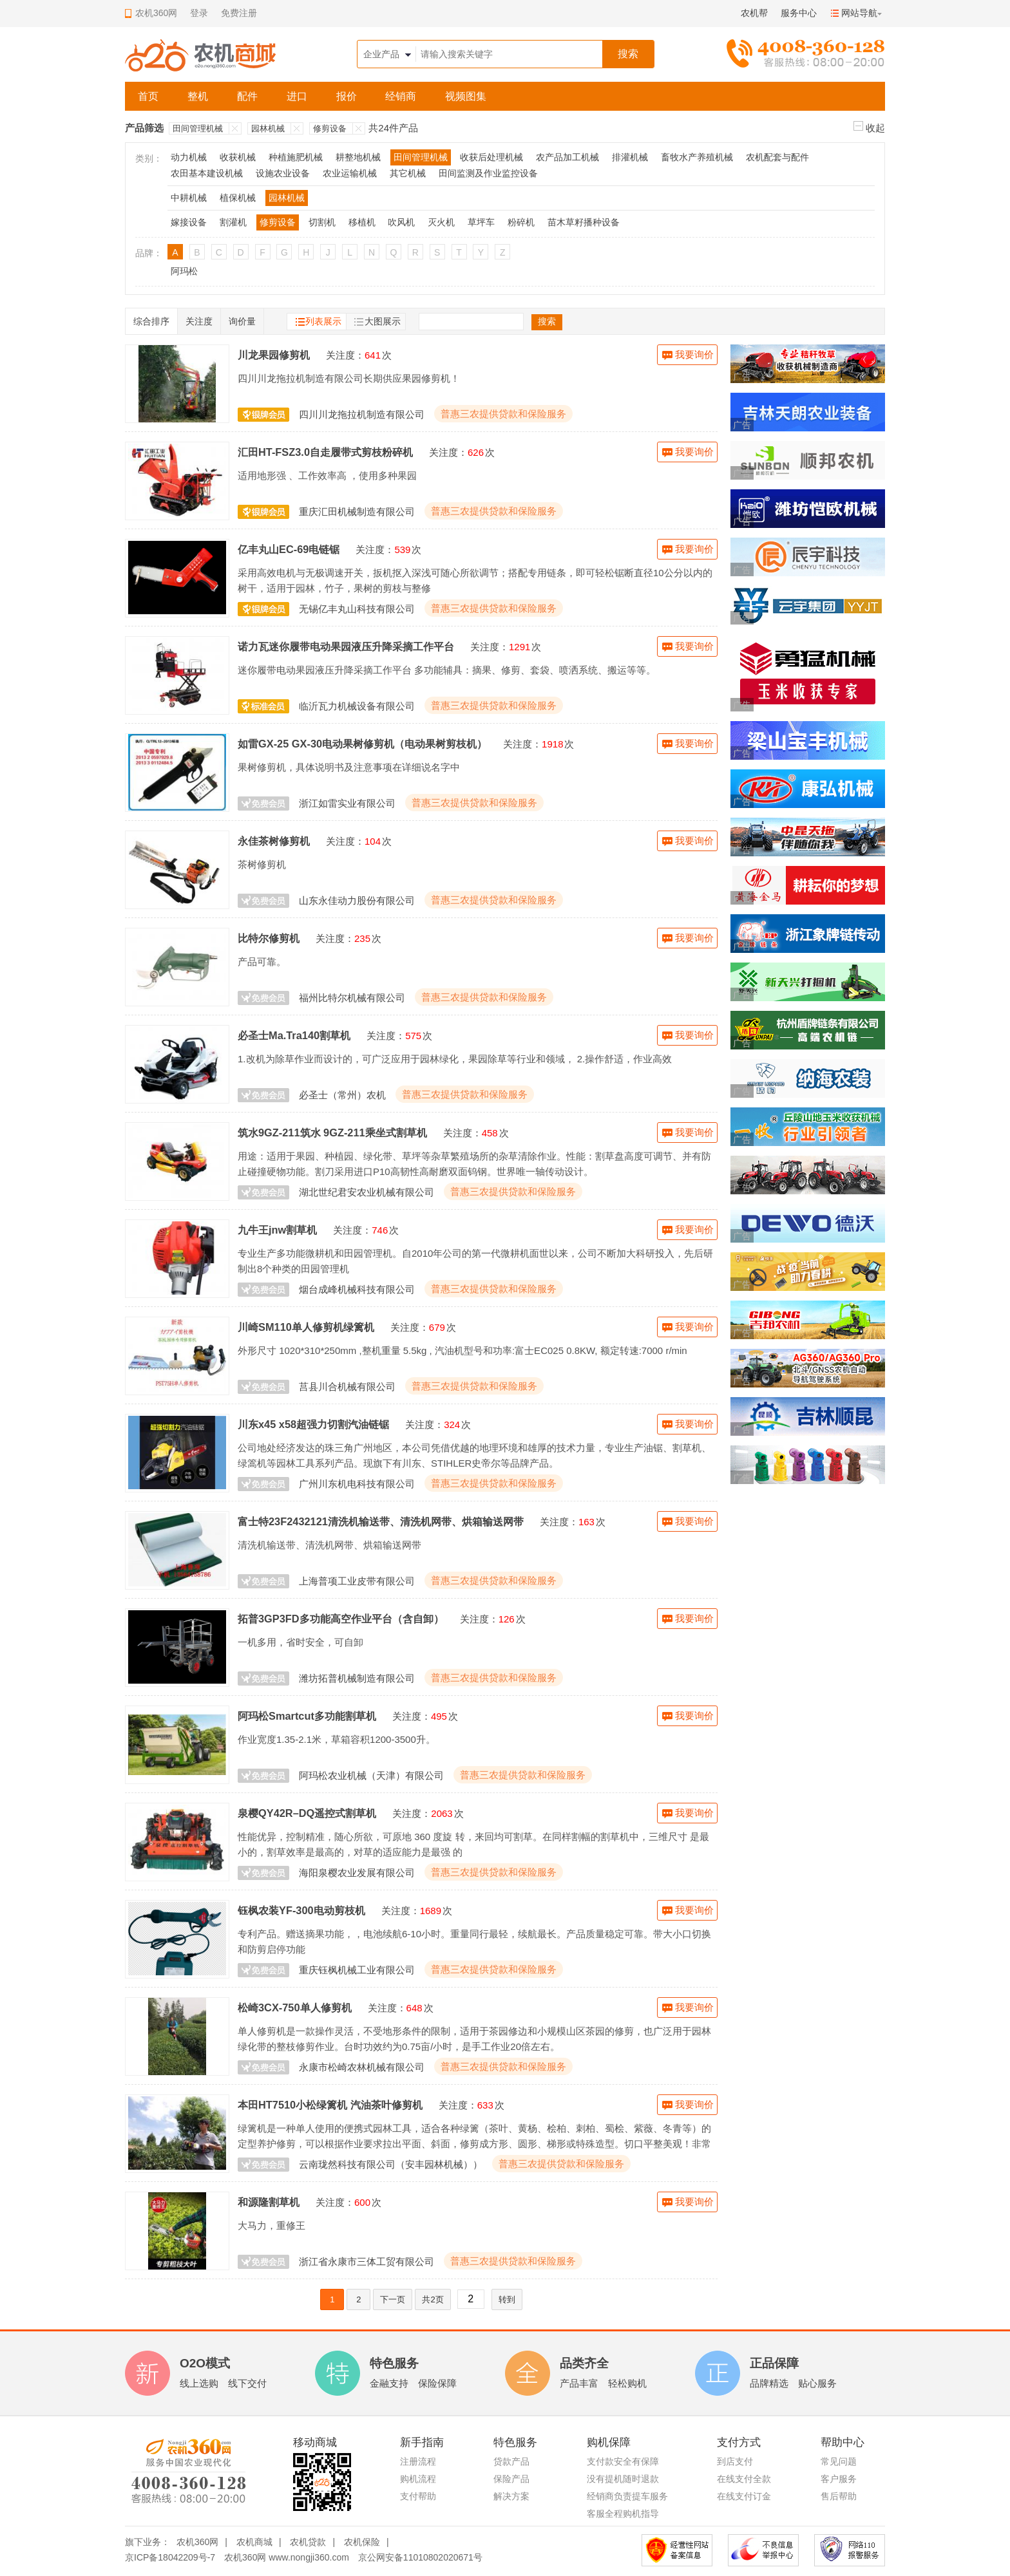 This screenshot has height=2576, width=1010. What do you see at coordinates (357, 1678) in the screenshot?
I see `潍坊拓普机械制造有限公司` at bounding box center [357, 1678].